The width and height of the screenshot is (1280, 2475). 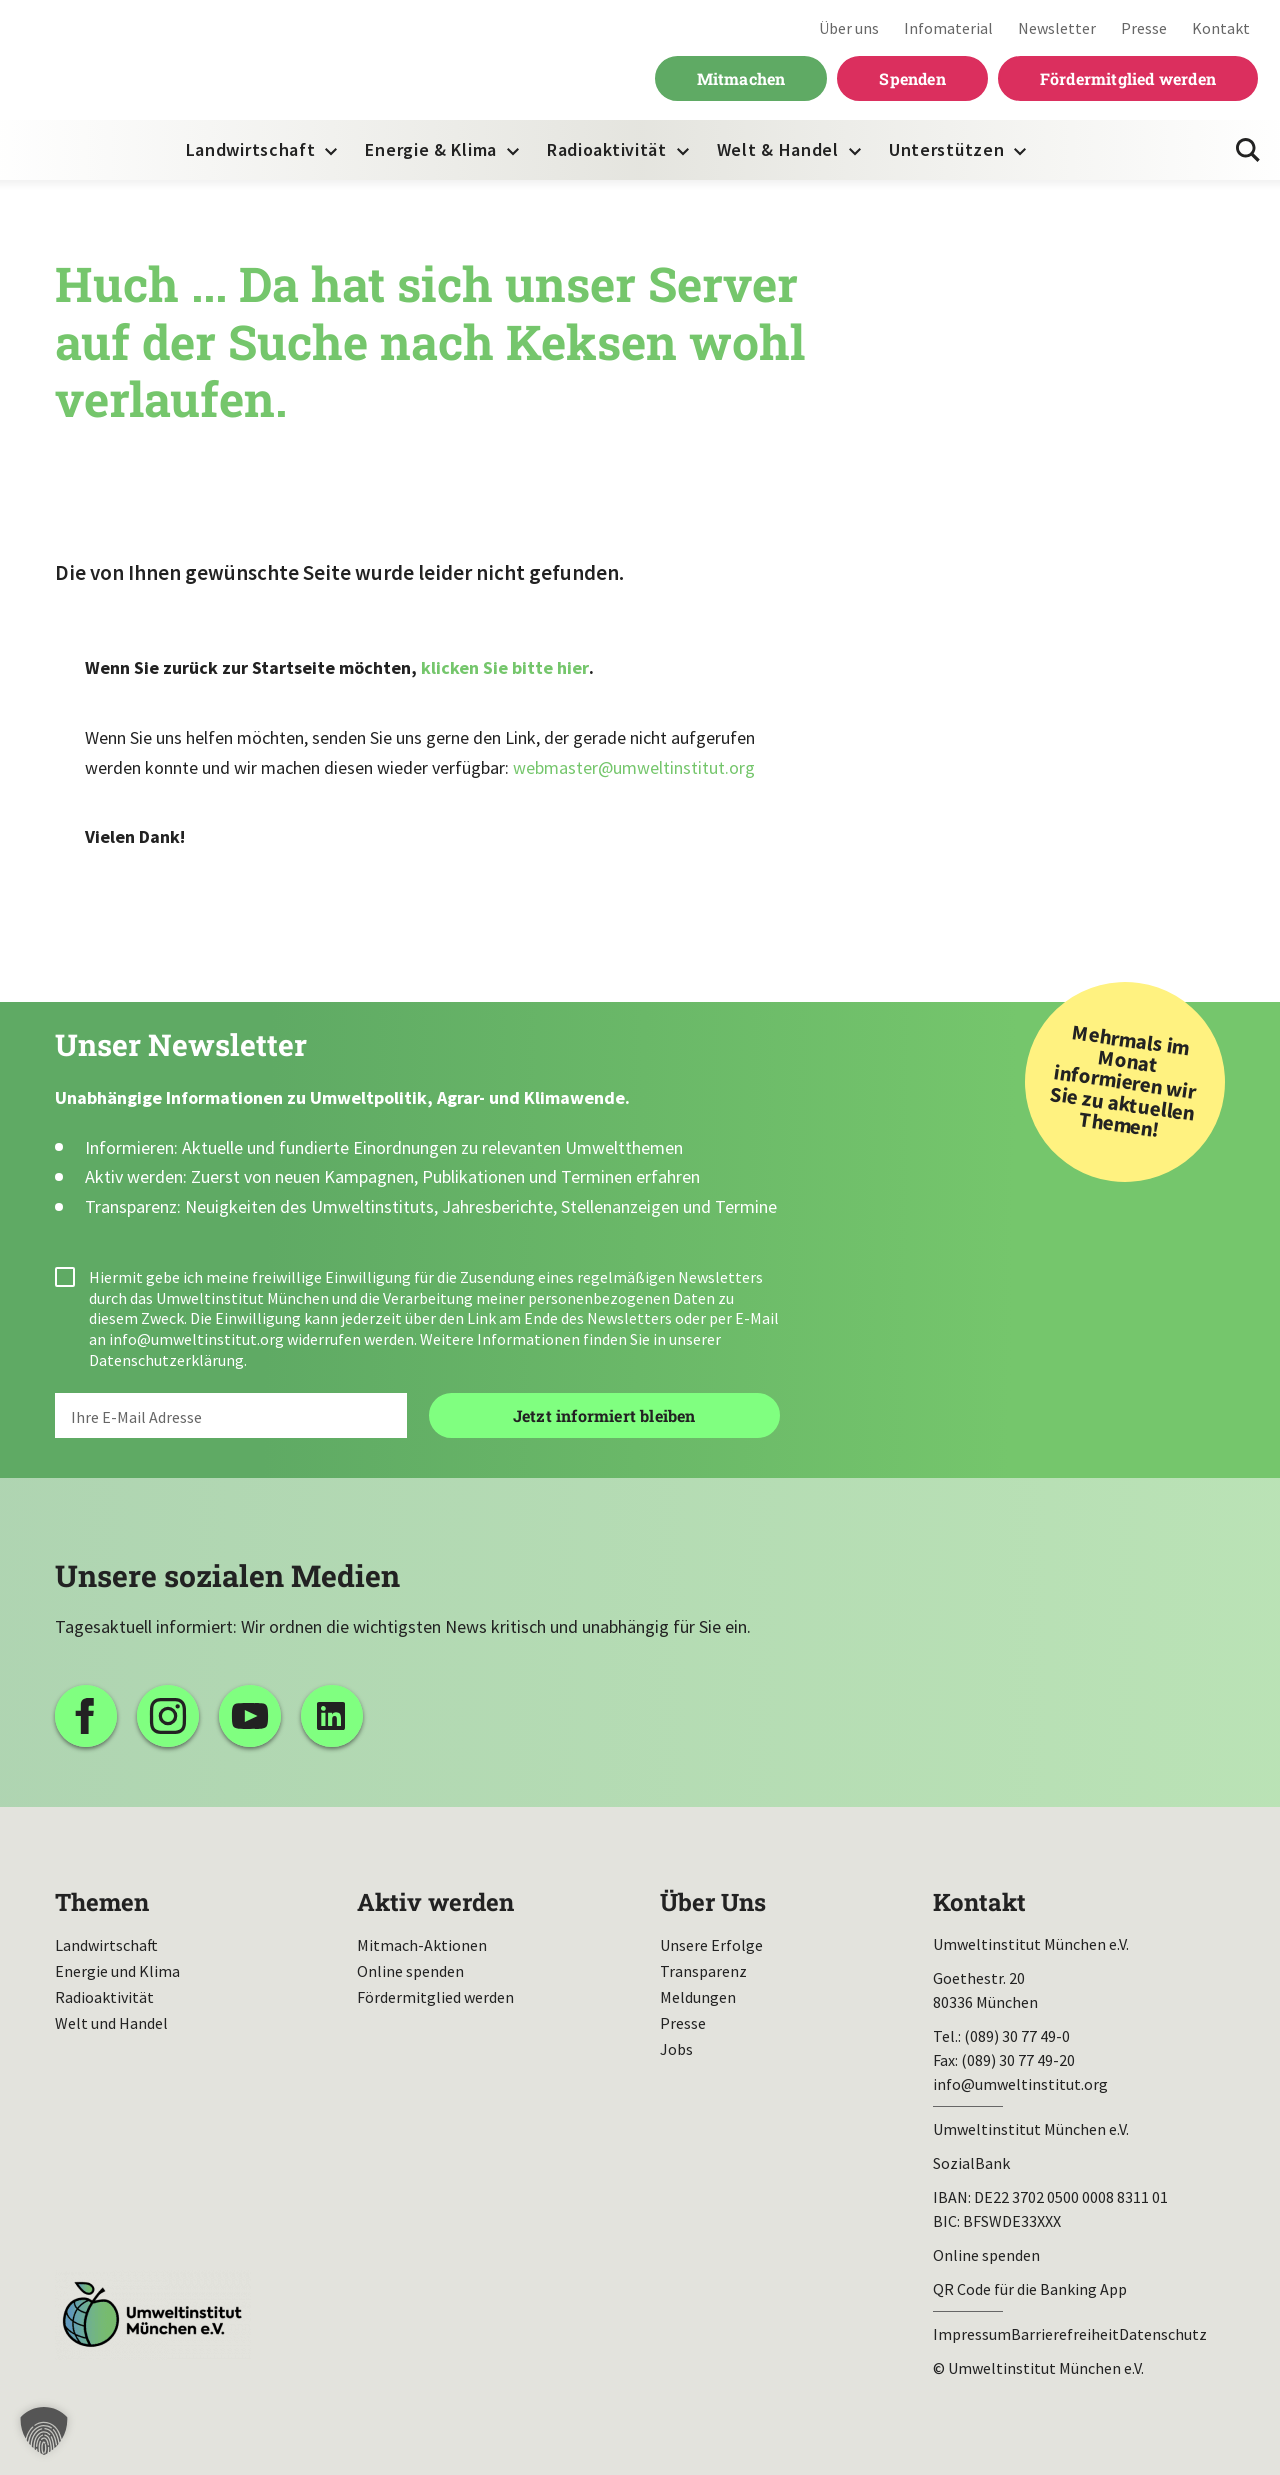 I want to click on Unsere Erfolge, so click(x=711, y=1945).